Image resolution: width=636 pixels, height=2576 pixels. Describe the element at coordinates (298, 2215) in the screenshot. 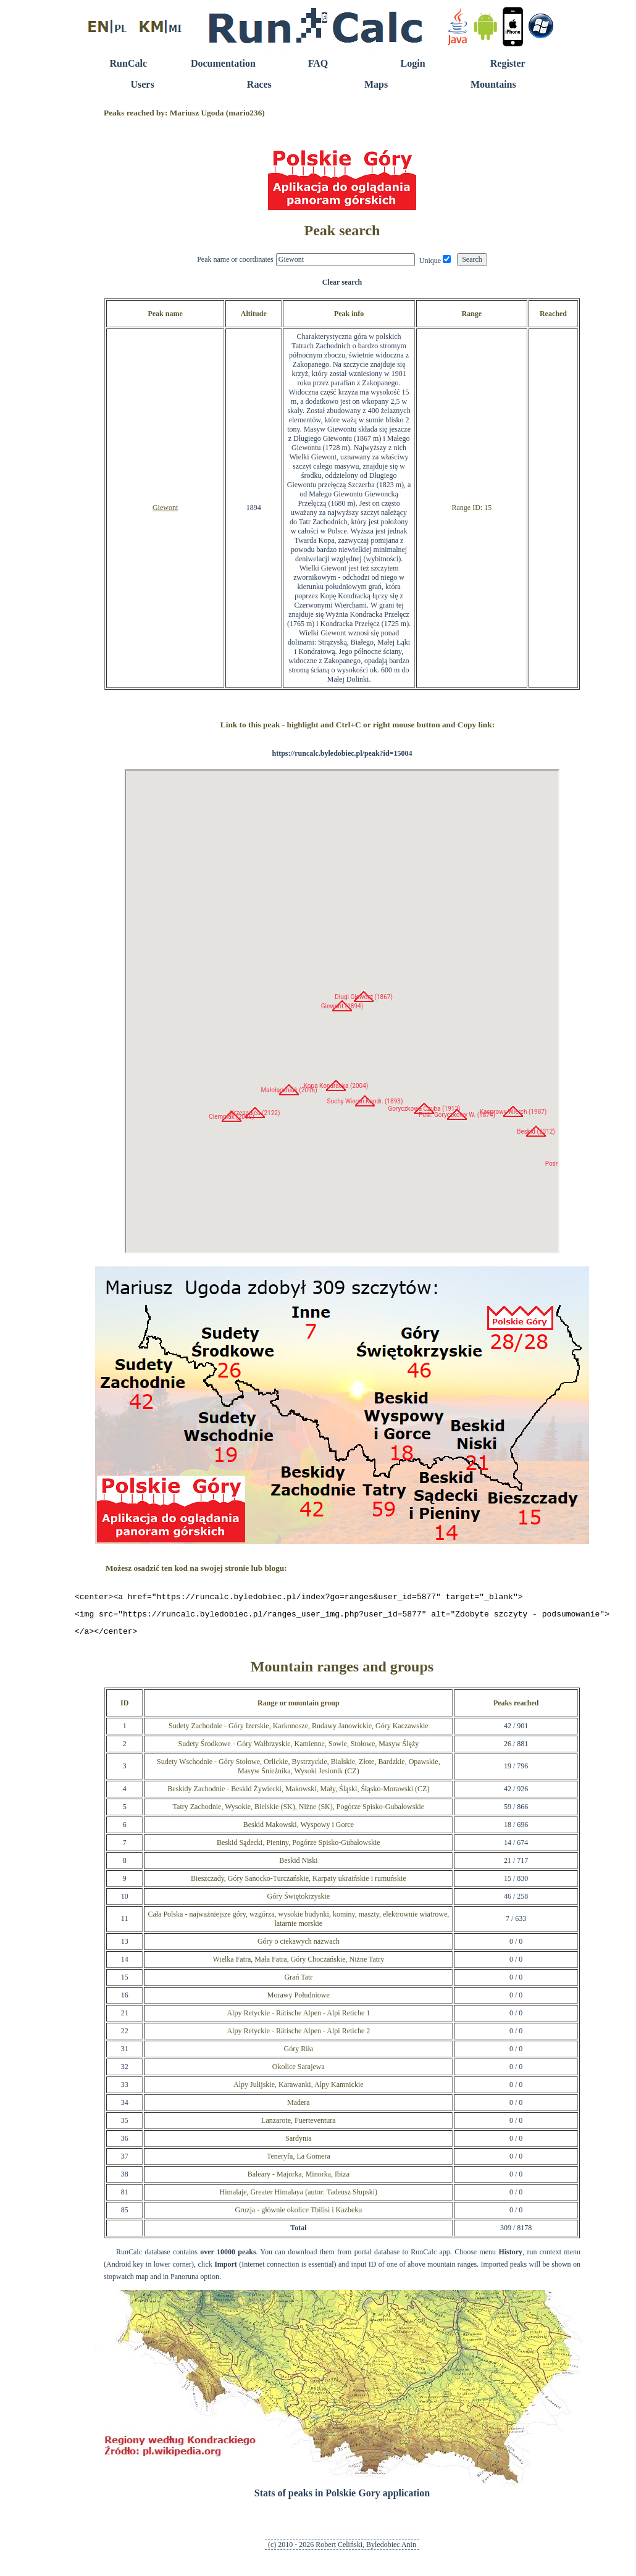

I see `Gruzja - głównie okolice Tbilisi i Kazbeku` at that location.